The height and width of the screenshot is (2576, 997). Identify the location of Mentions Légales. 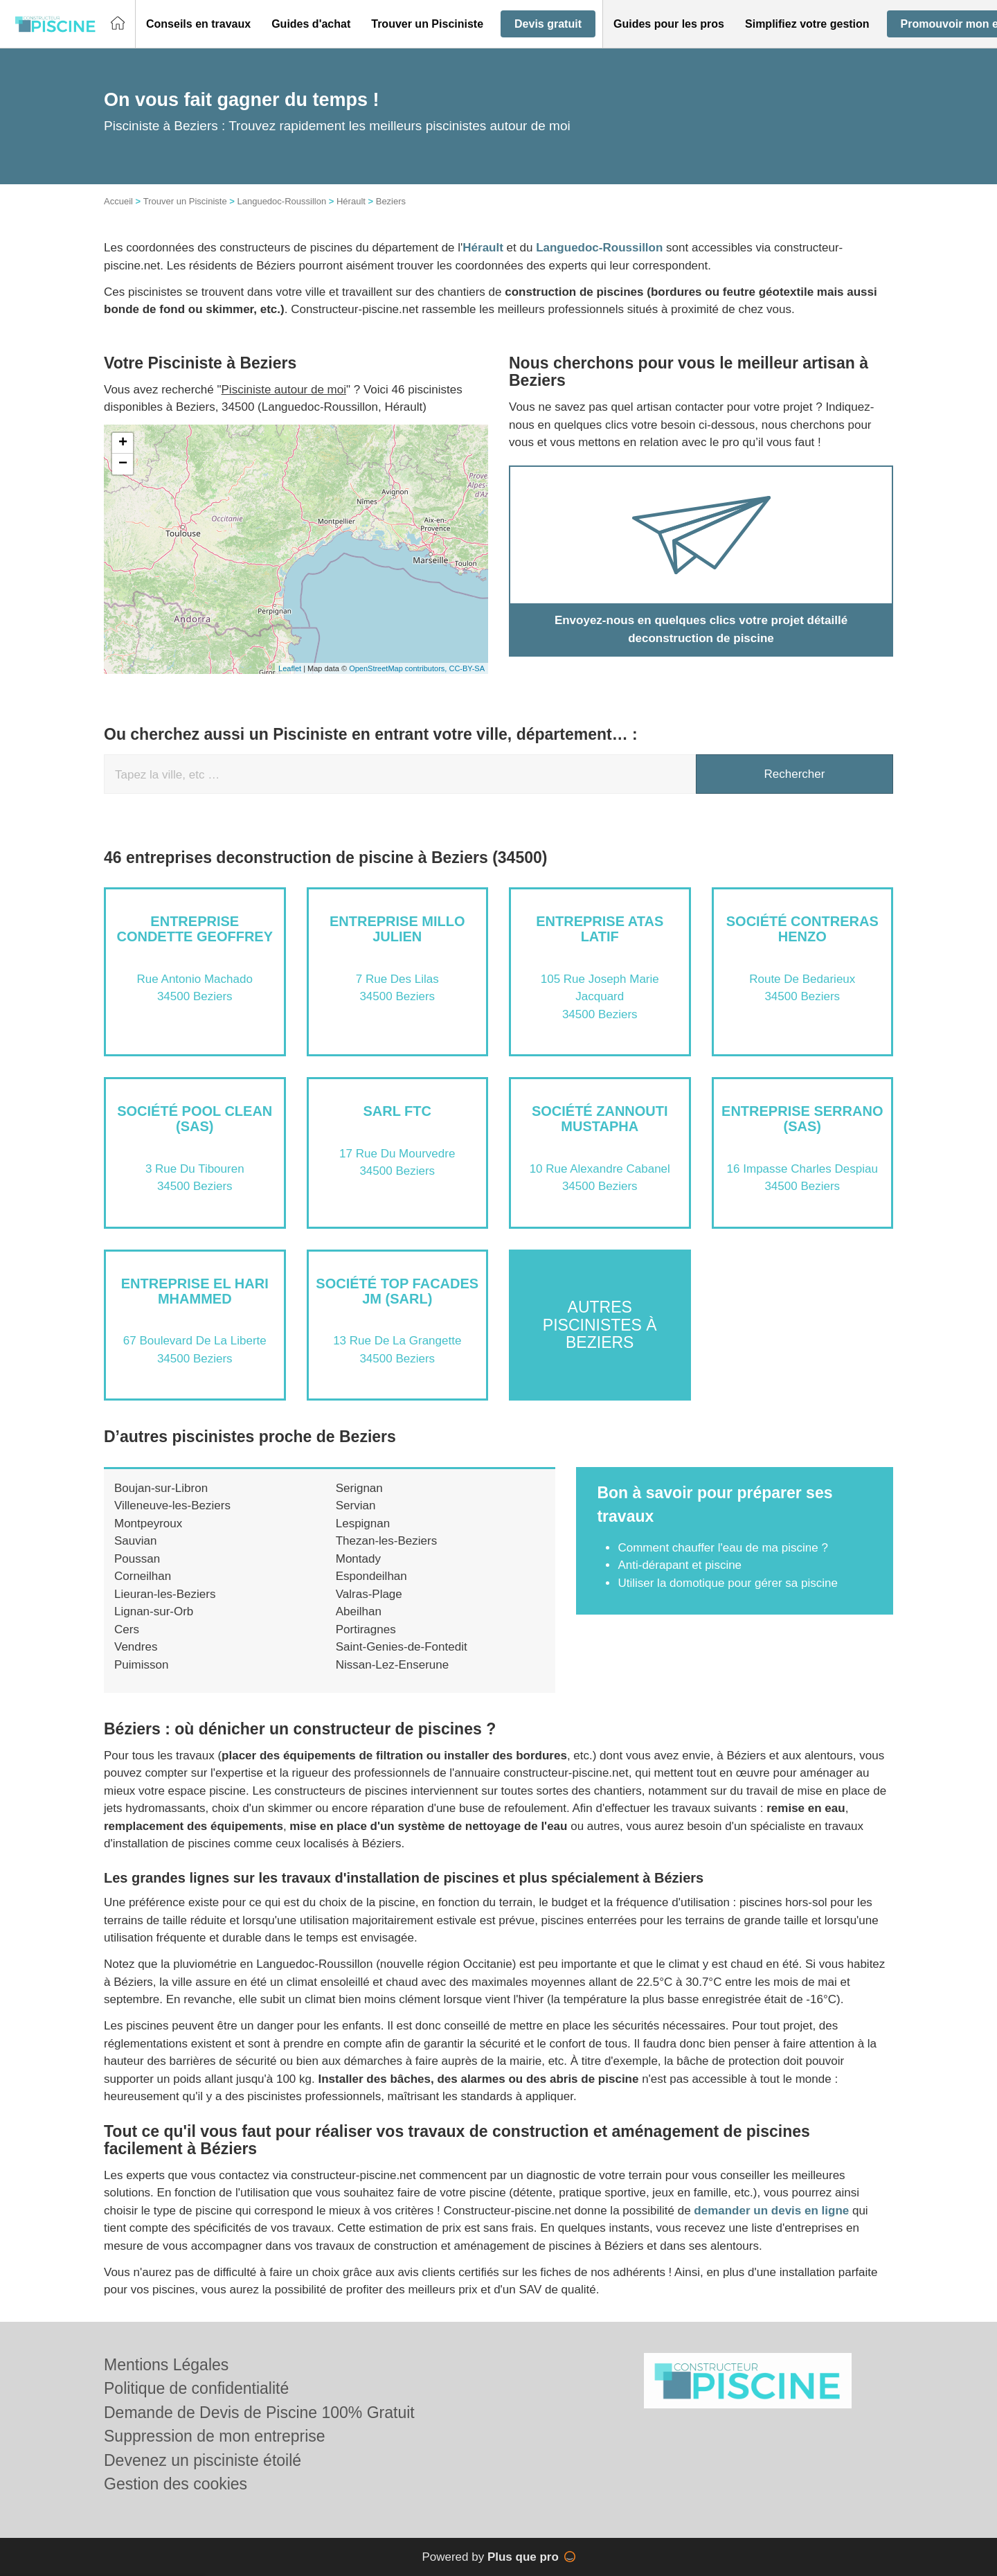
(166, 2365).